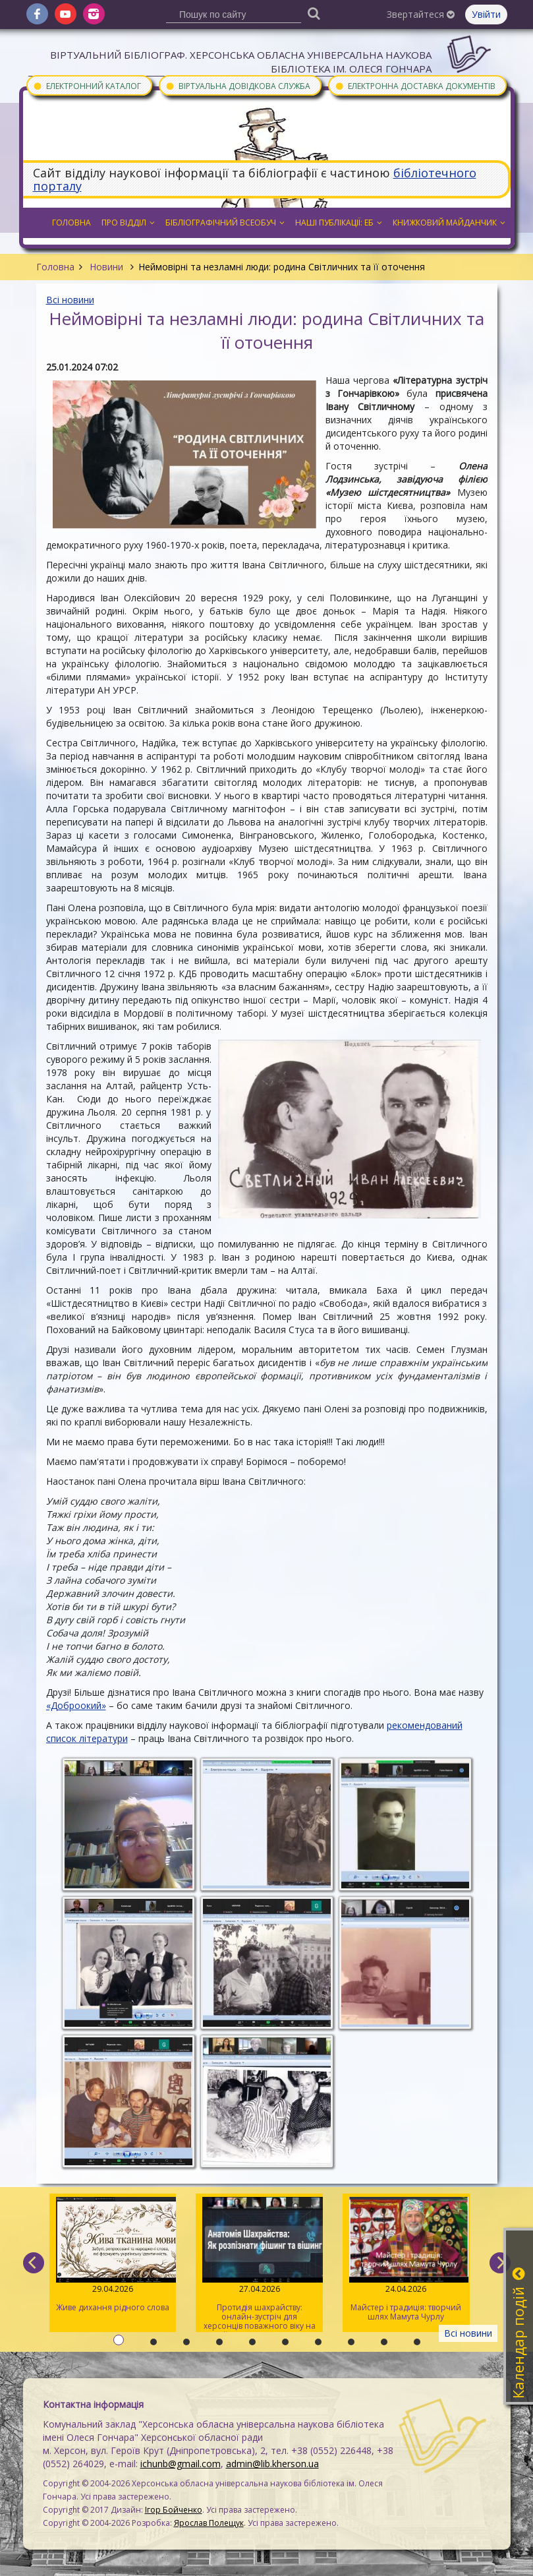 The image size is (533, 2576). What do you see at coordinates (415, 85) in the screenshot?
I see `Електронна доставка документів` at bounding box center [415, 85].